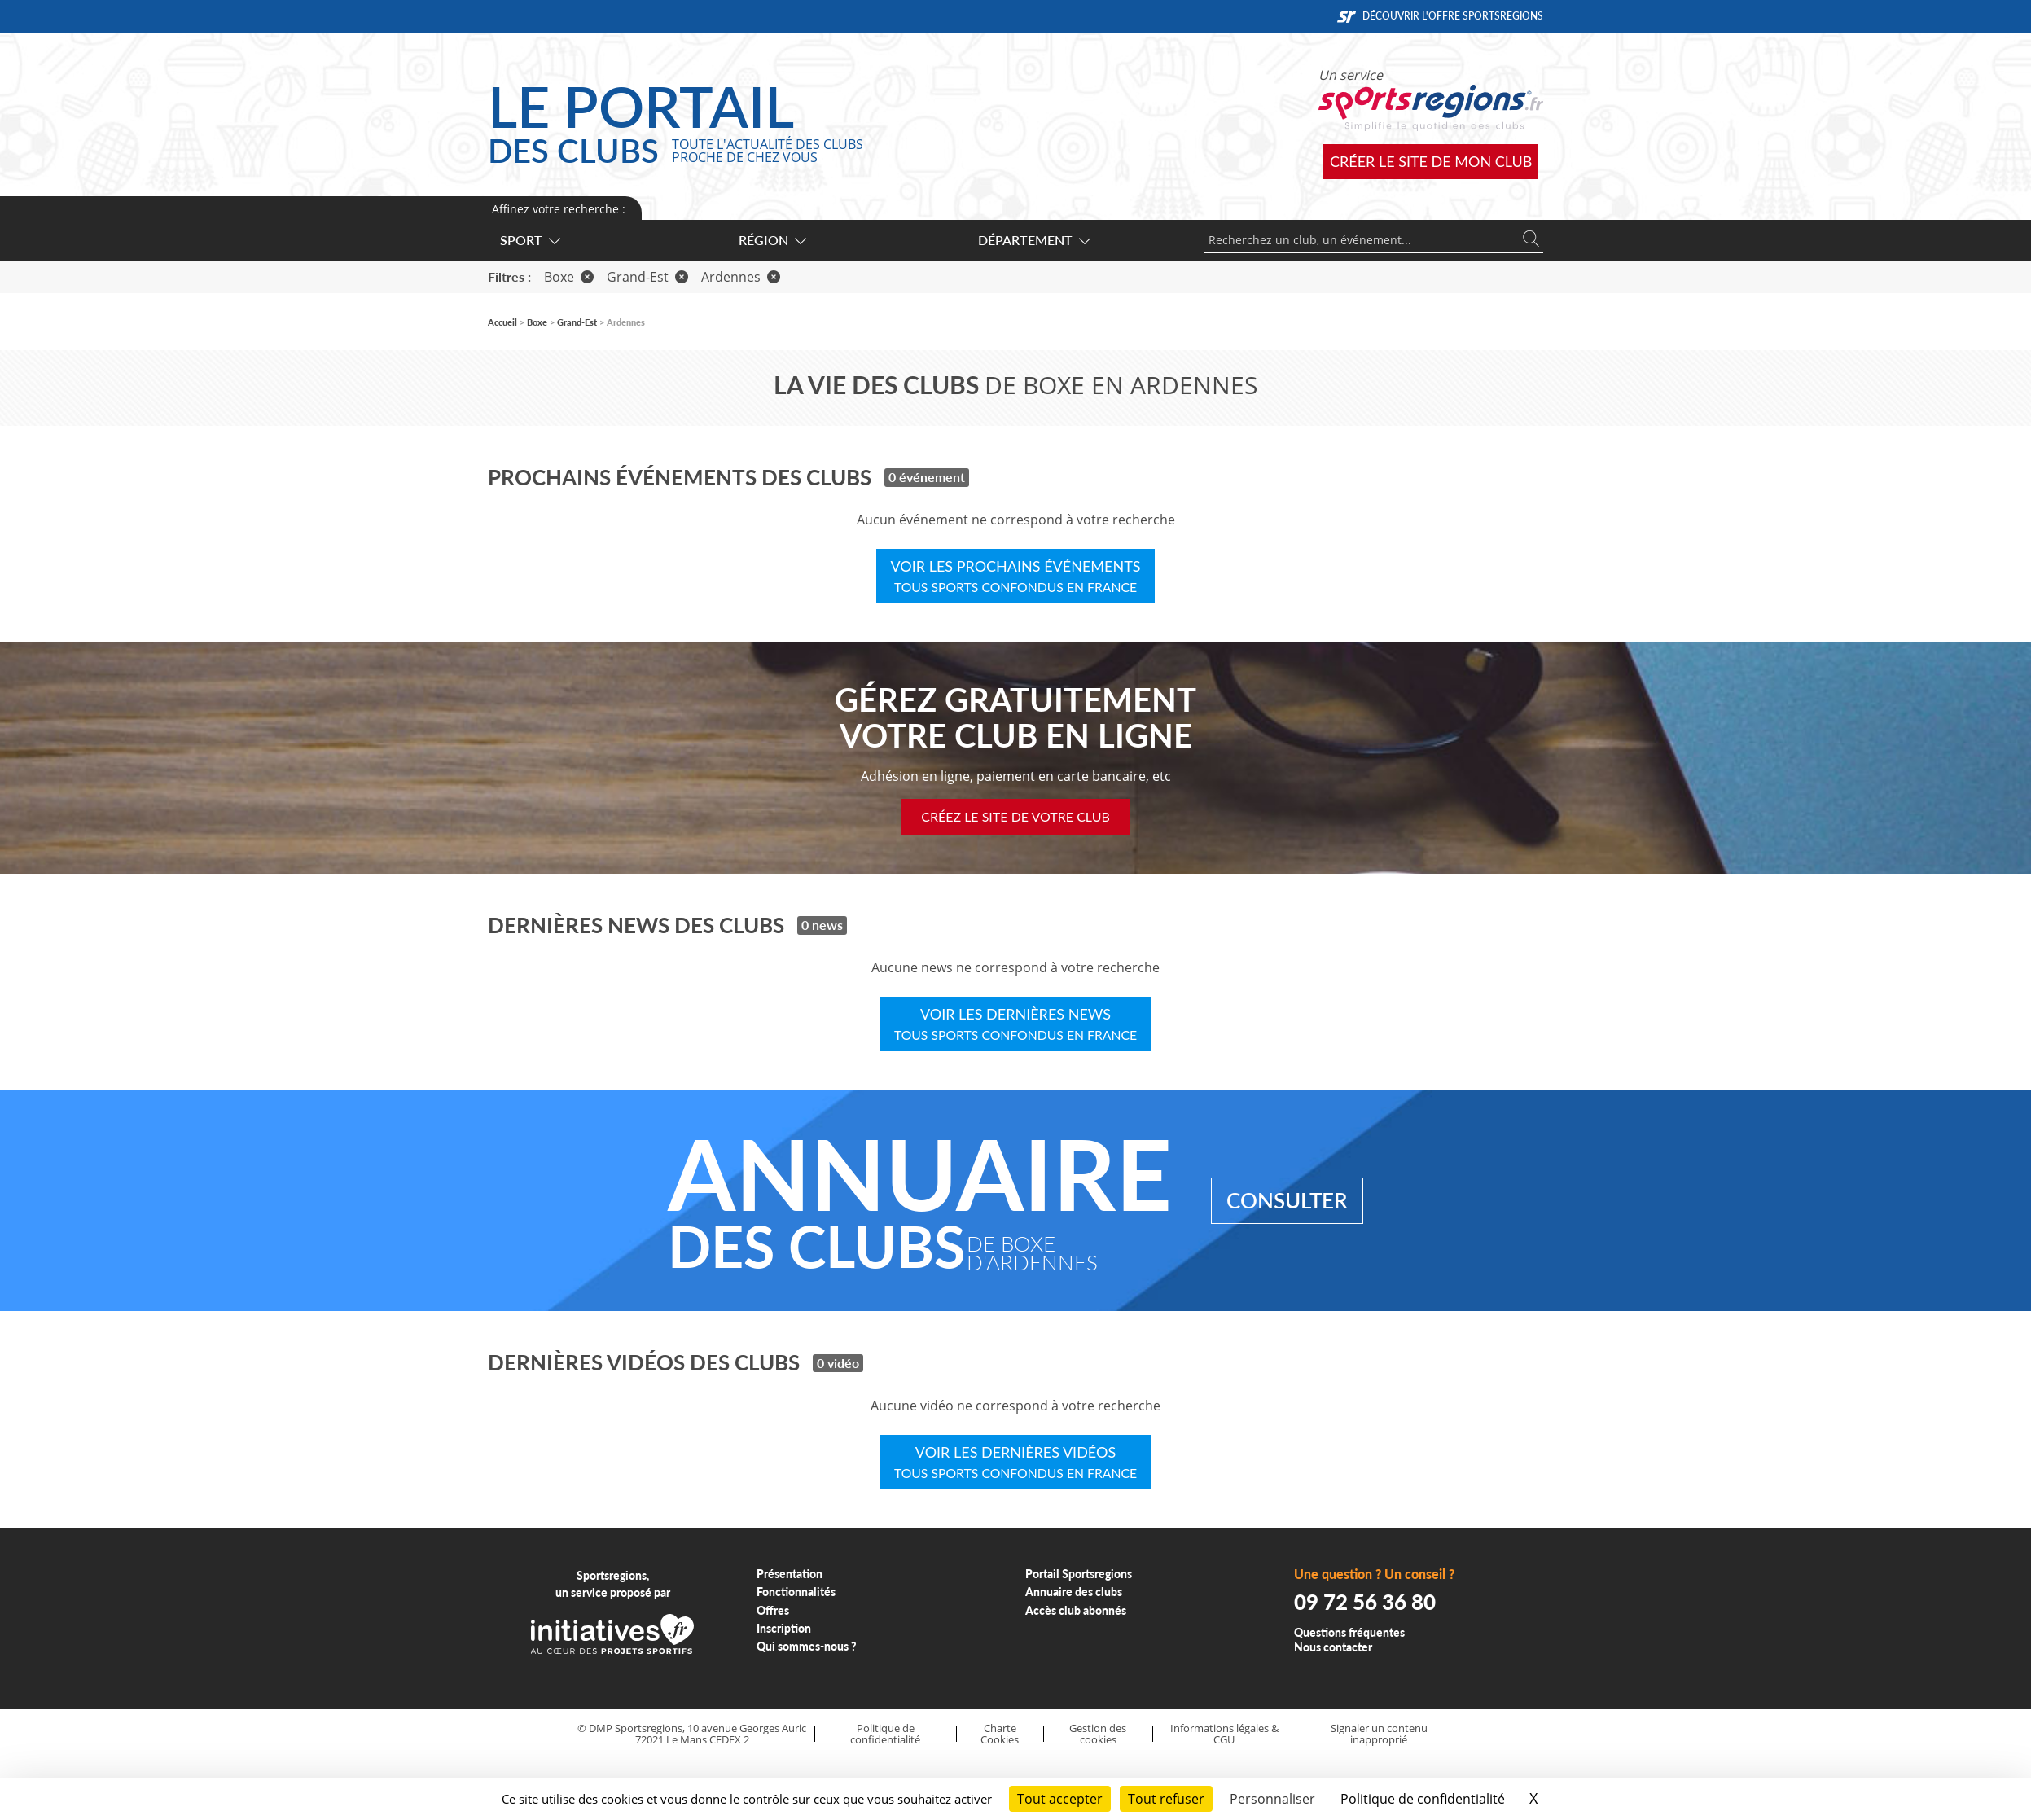 This screenshot has width=2031, height=1820. What do you see at coordinates (1422, 1799) in the screenshot?
I see `Politique de confidentialité [link]` at bounding box center [1422, 1799].